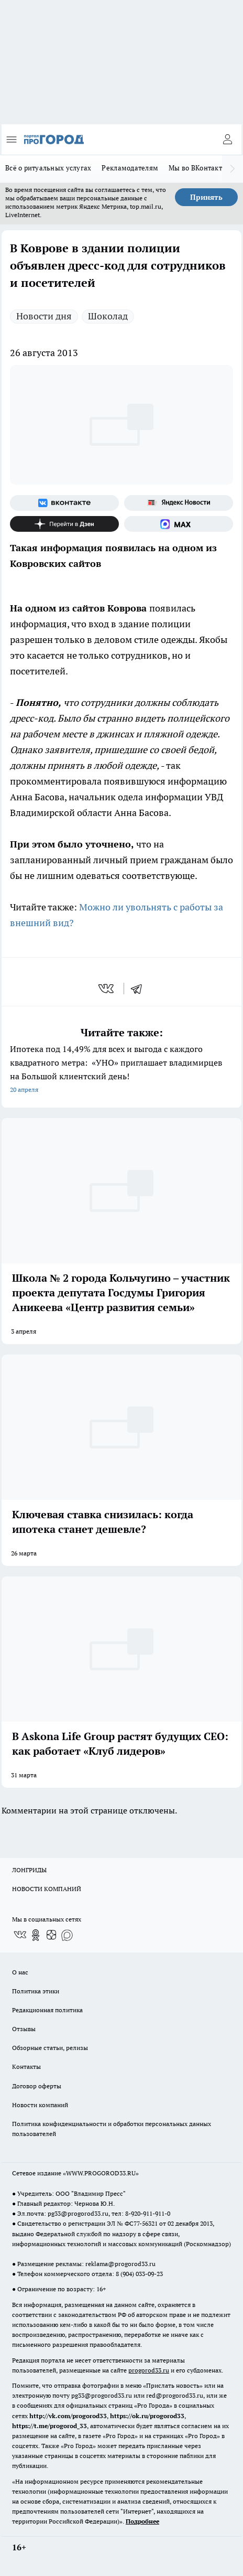 This screenshot has height=2576, width=243. What do you see at coordinates (64, 524) in the screenshot?
I see `[Канал Яндекс Дзен]` at bounding box center [64, 524].